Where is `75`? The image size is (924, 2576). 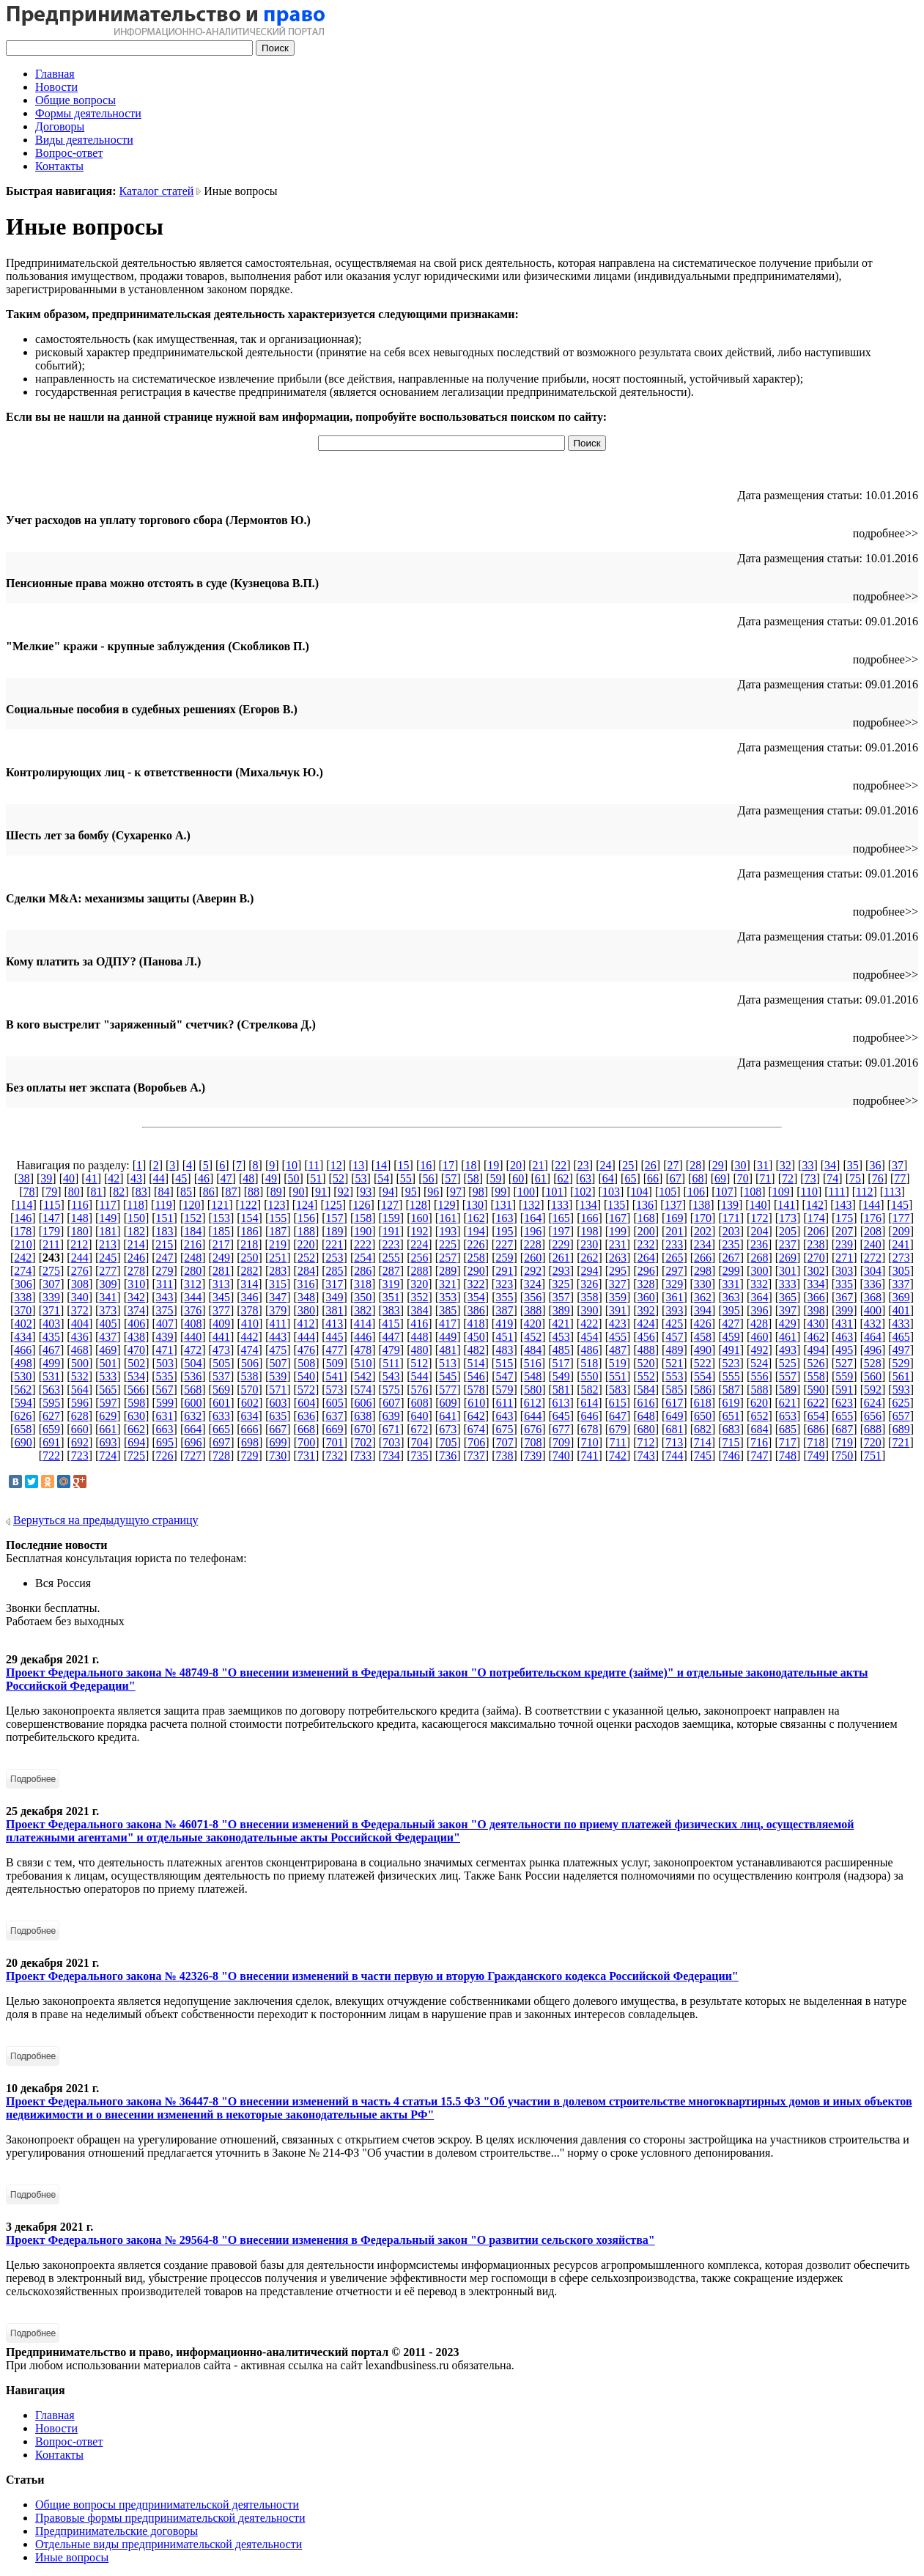 75 is located at coordinates (855, 1178).